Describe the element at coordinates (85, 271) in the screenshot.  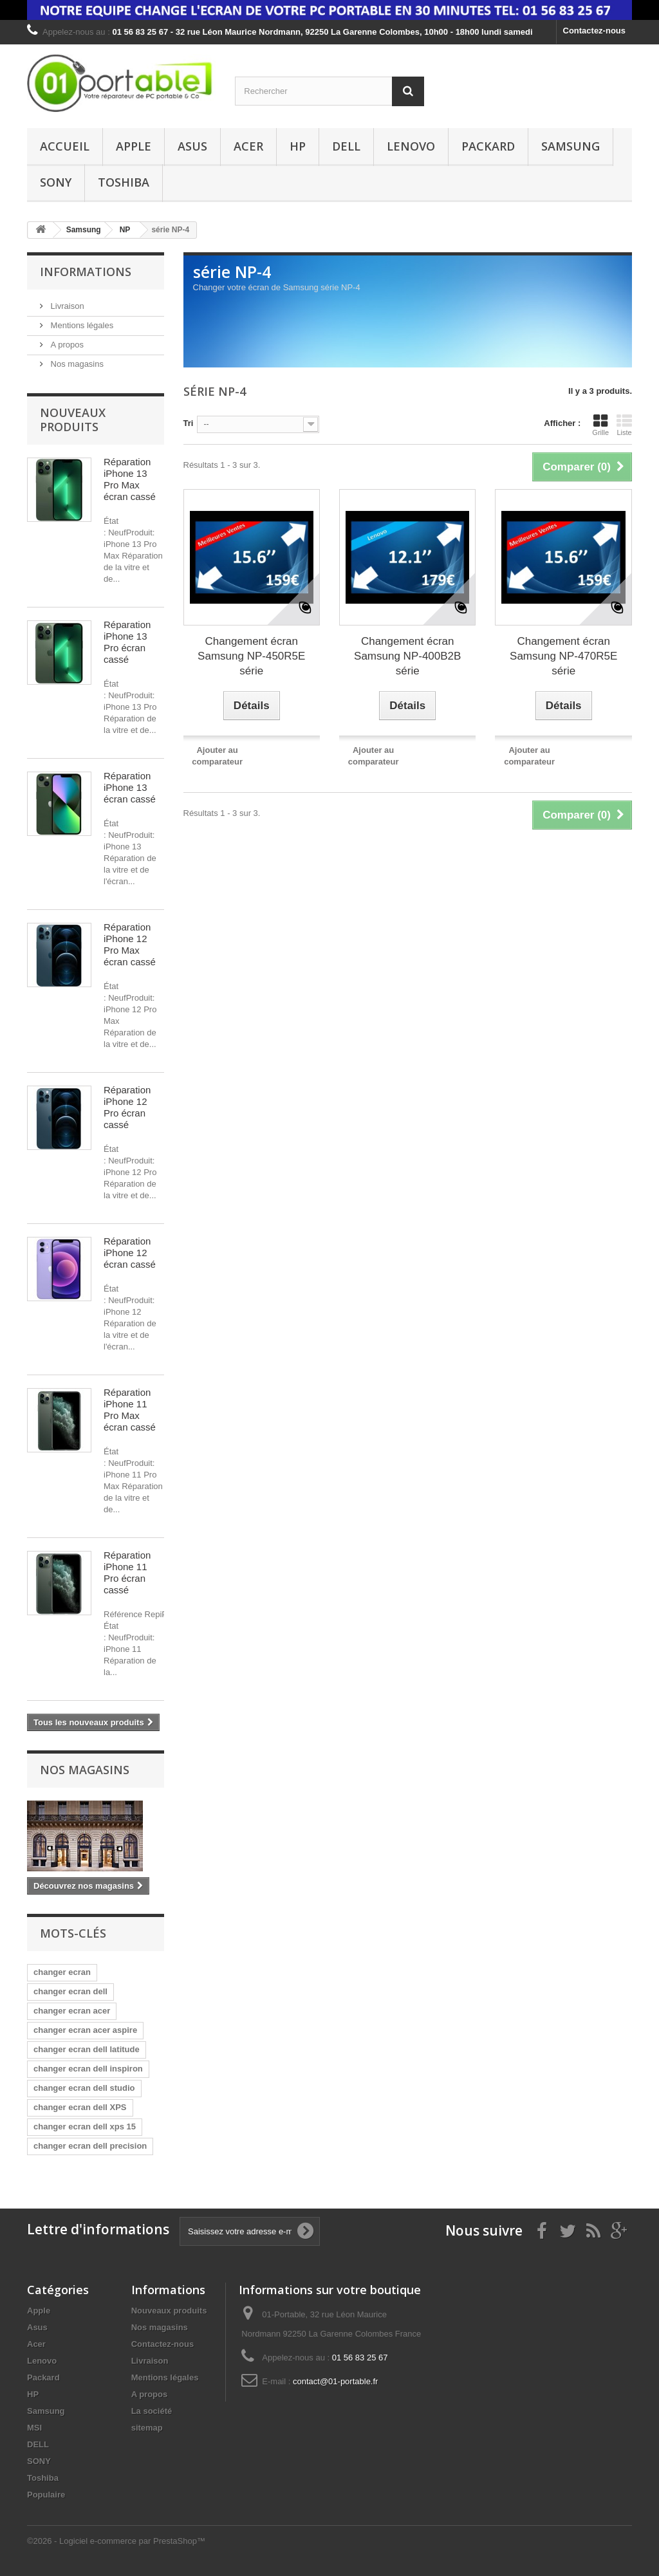
I see `Informations` at that location.